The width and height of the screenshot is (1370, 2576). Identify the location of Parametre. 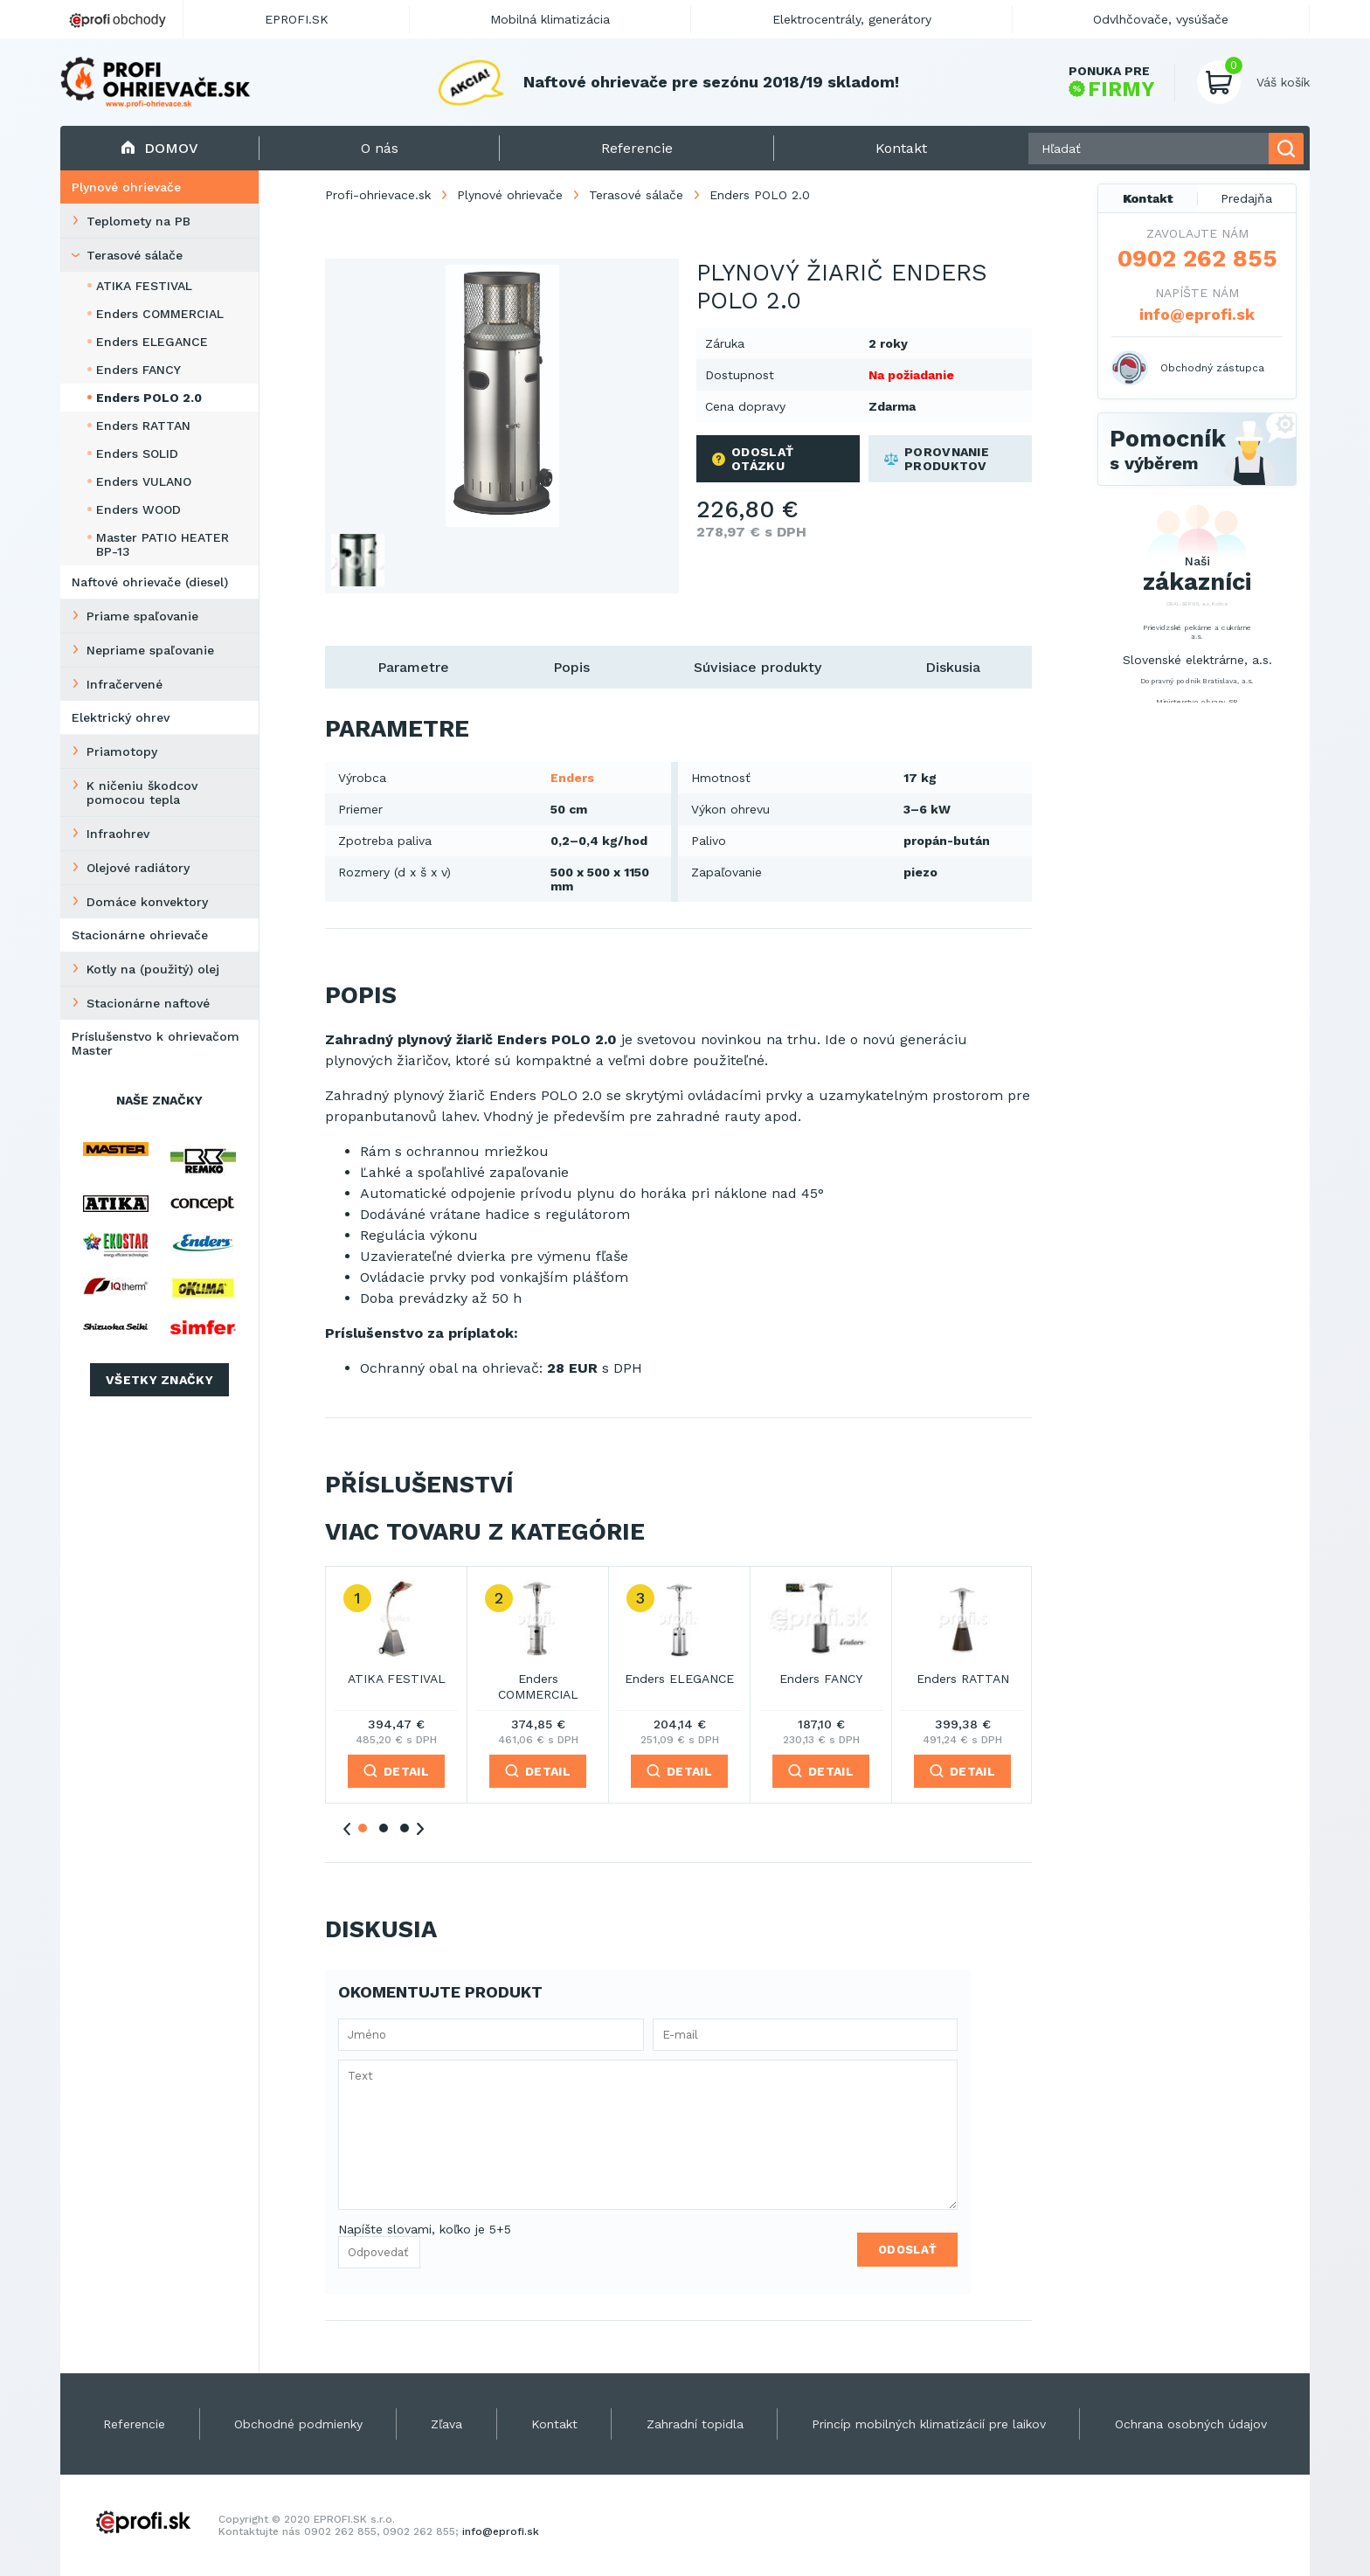
(413, 667).